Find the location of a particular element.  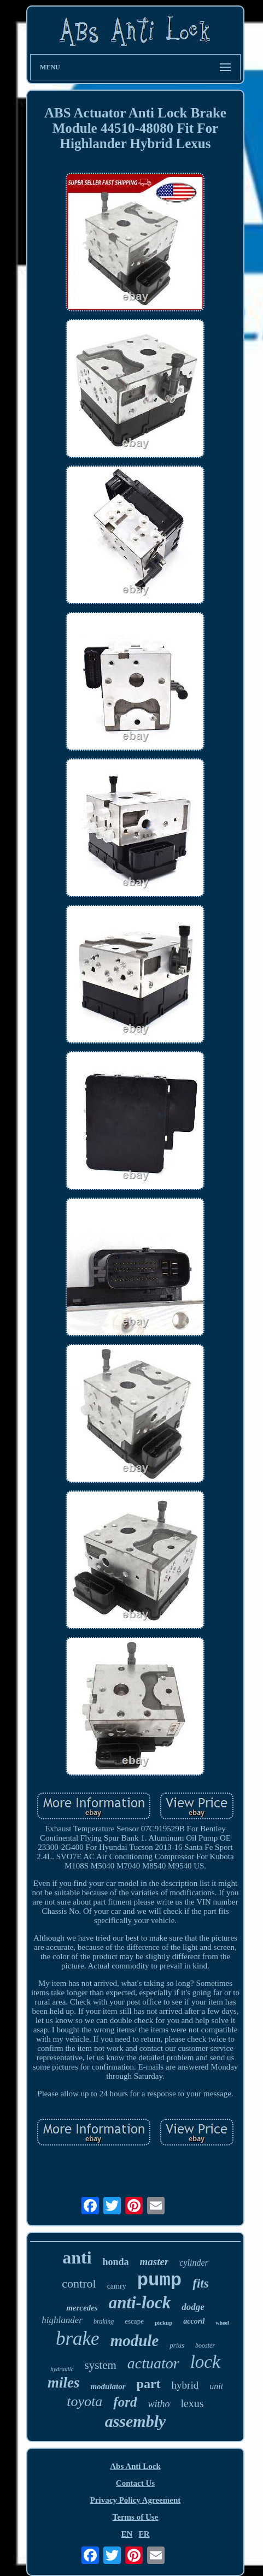

accord is located at coordinates (193, 2321).